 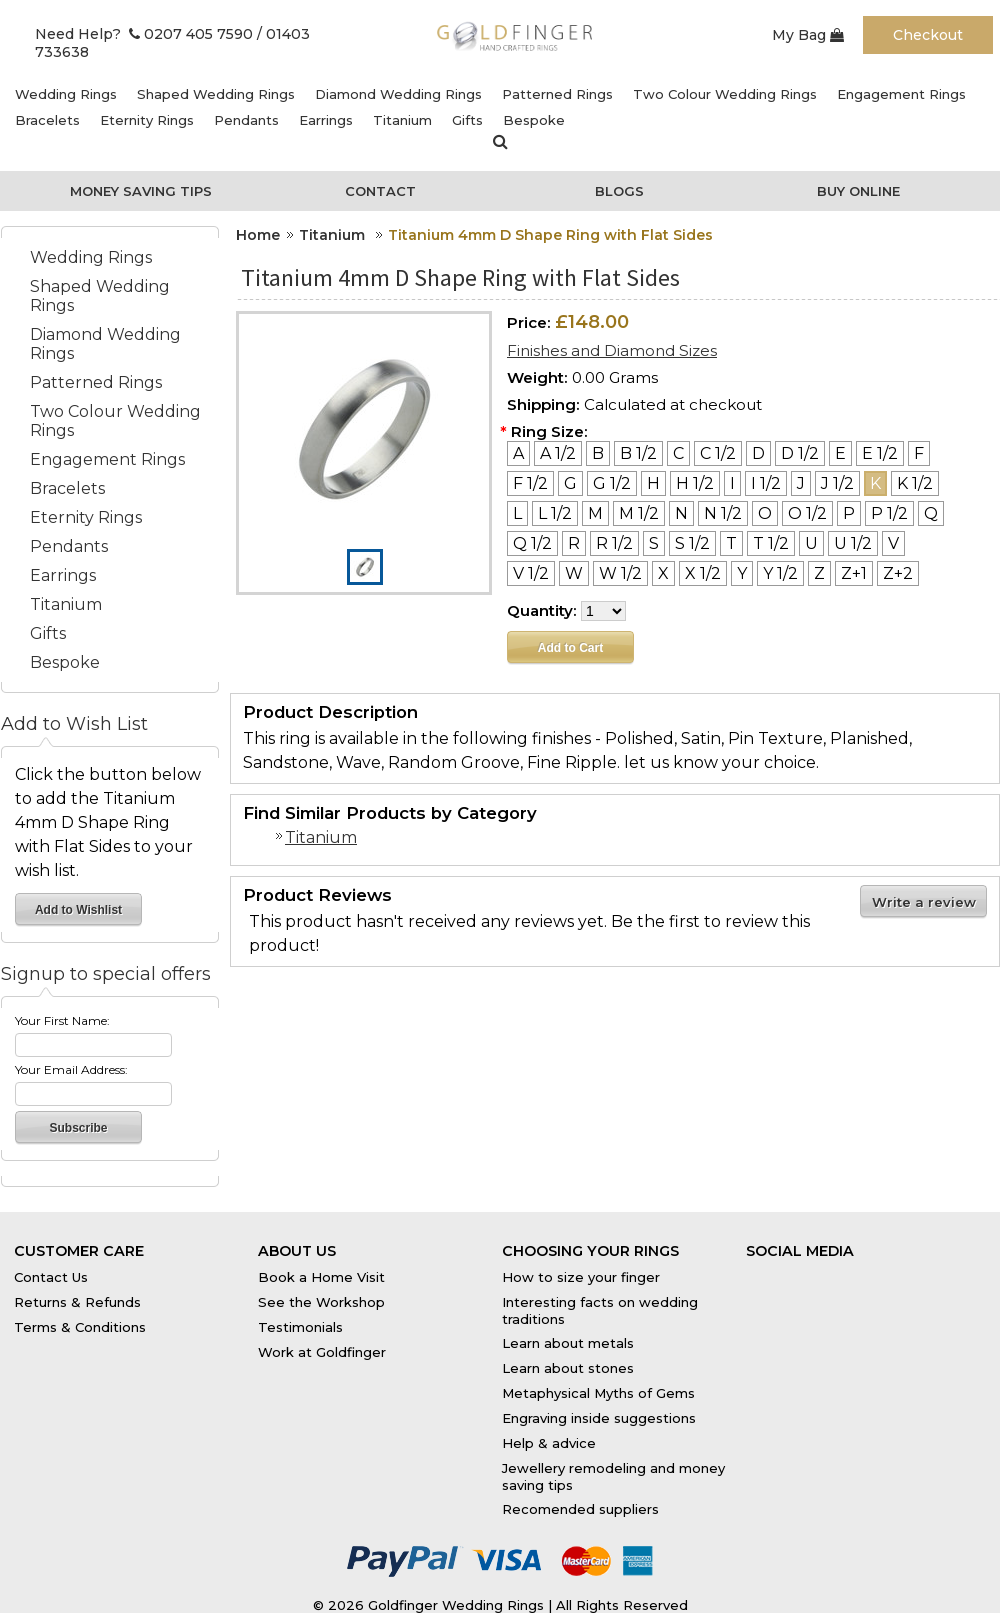 I want to click on Recomended suppliers, so click(x=580, y=1509).